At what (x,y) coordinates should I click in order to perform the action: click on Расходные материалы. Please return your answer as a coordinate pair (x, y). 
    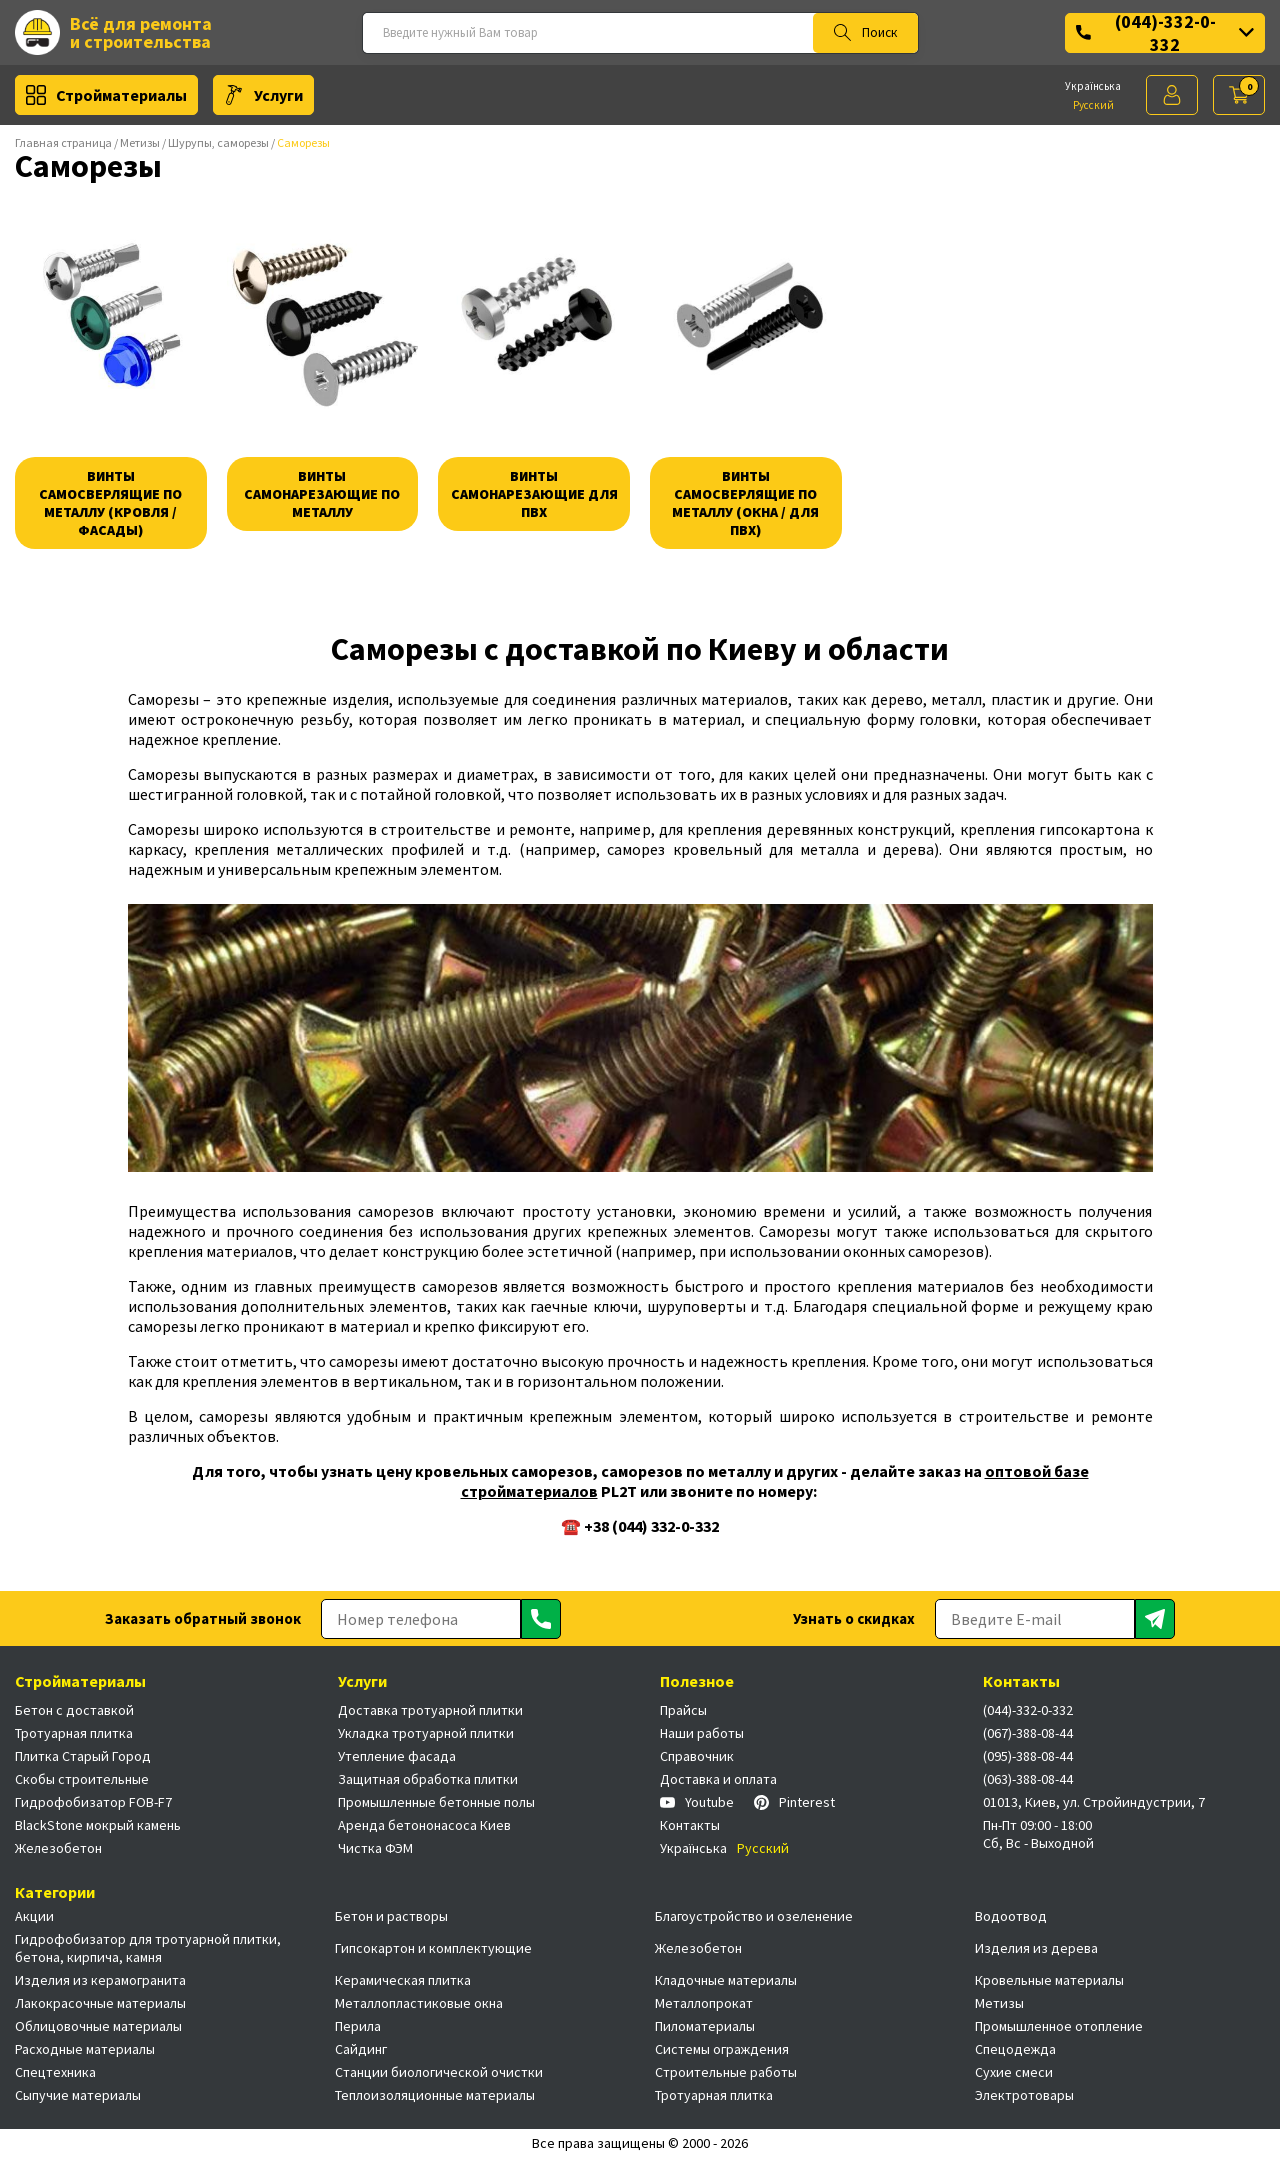
    Looking at the image, I should click on (85, 2049).